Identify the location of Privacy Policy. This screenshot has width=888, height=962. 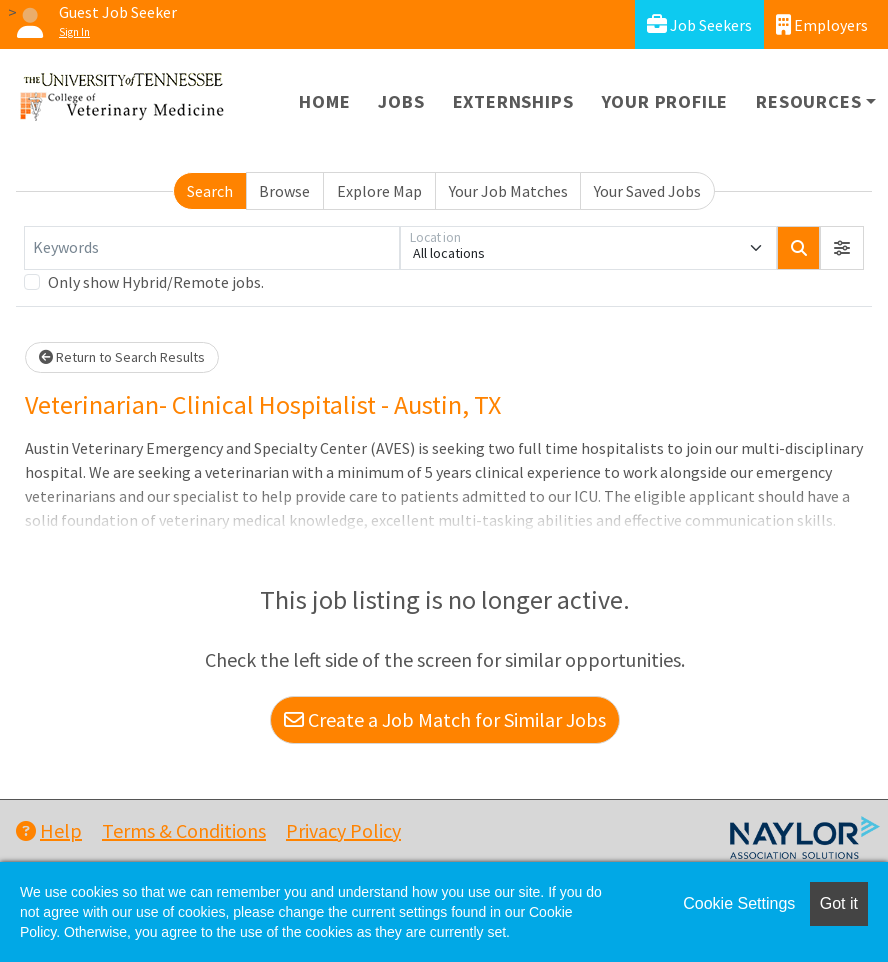
(343, 830).